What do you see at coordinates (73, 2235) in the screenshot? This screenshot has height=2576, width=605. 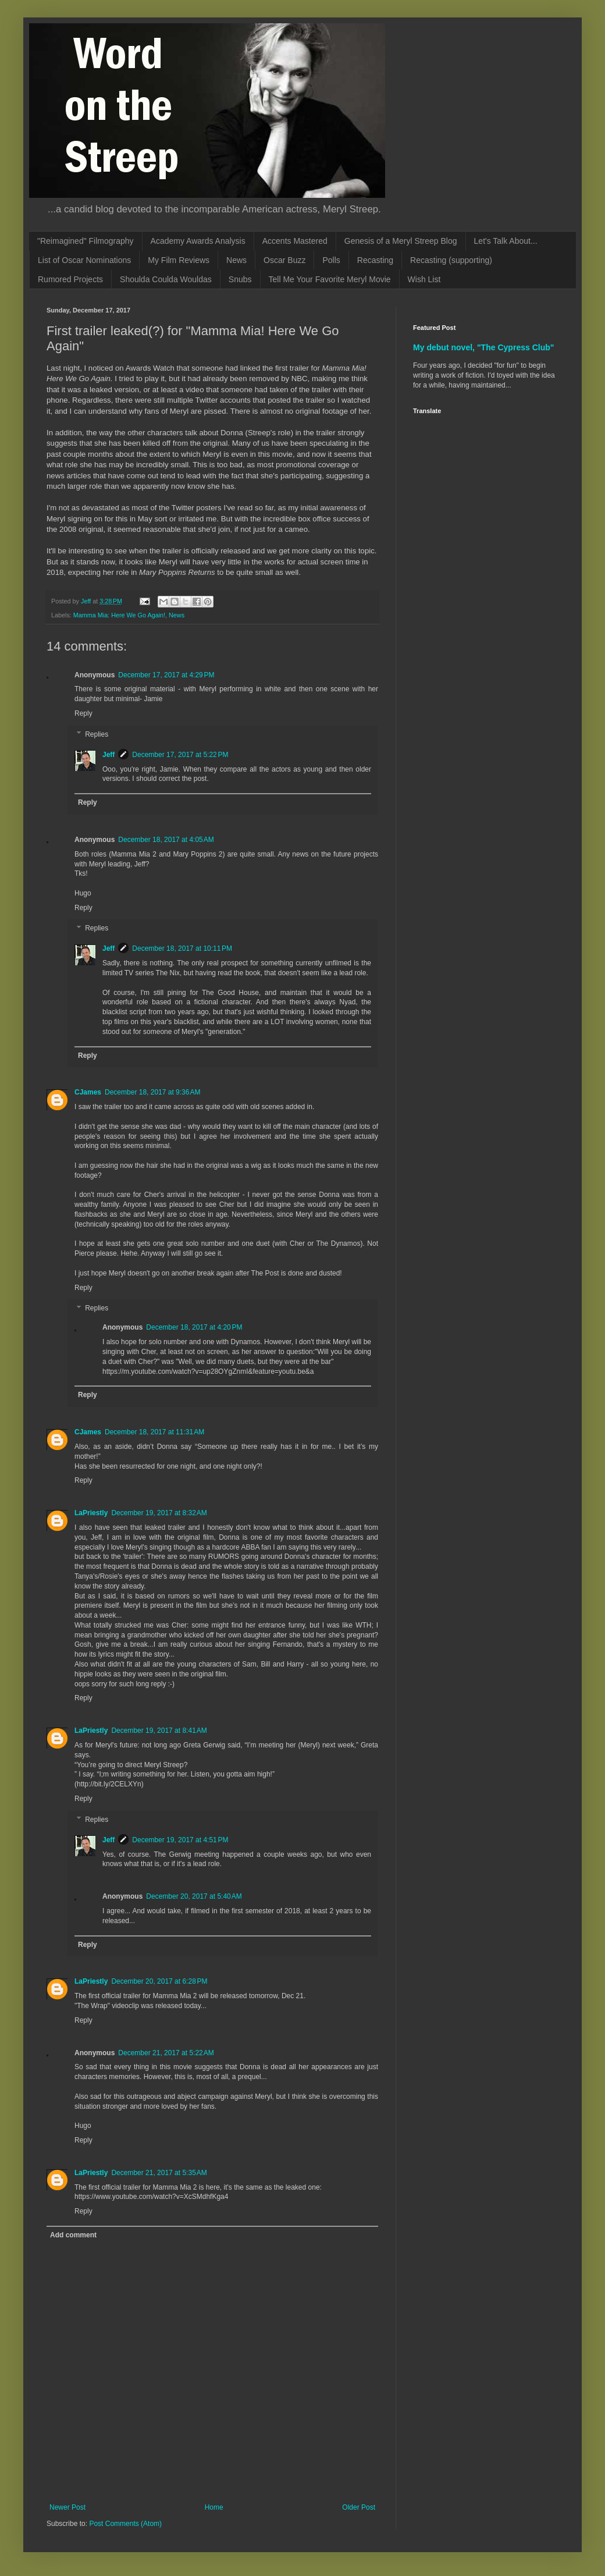 I see `Add comment` at bounding box center [73, 2235].